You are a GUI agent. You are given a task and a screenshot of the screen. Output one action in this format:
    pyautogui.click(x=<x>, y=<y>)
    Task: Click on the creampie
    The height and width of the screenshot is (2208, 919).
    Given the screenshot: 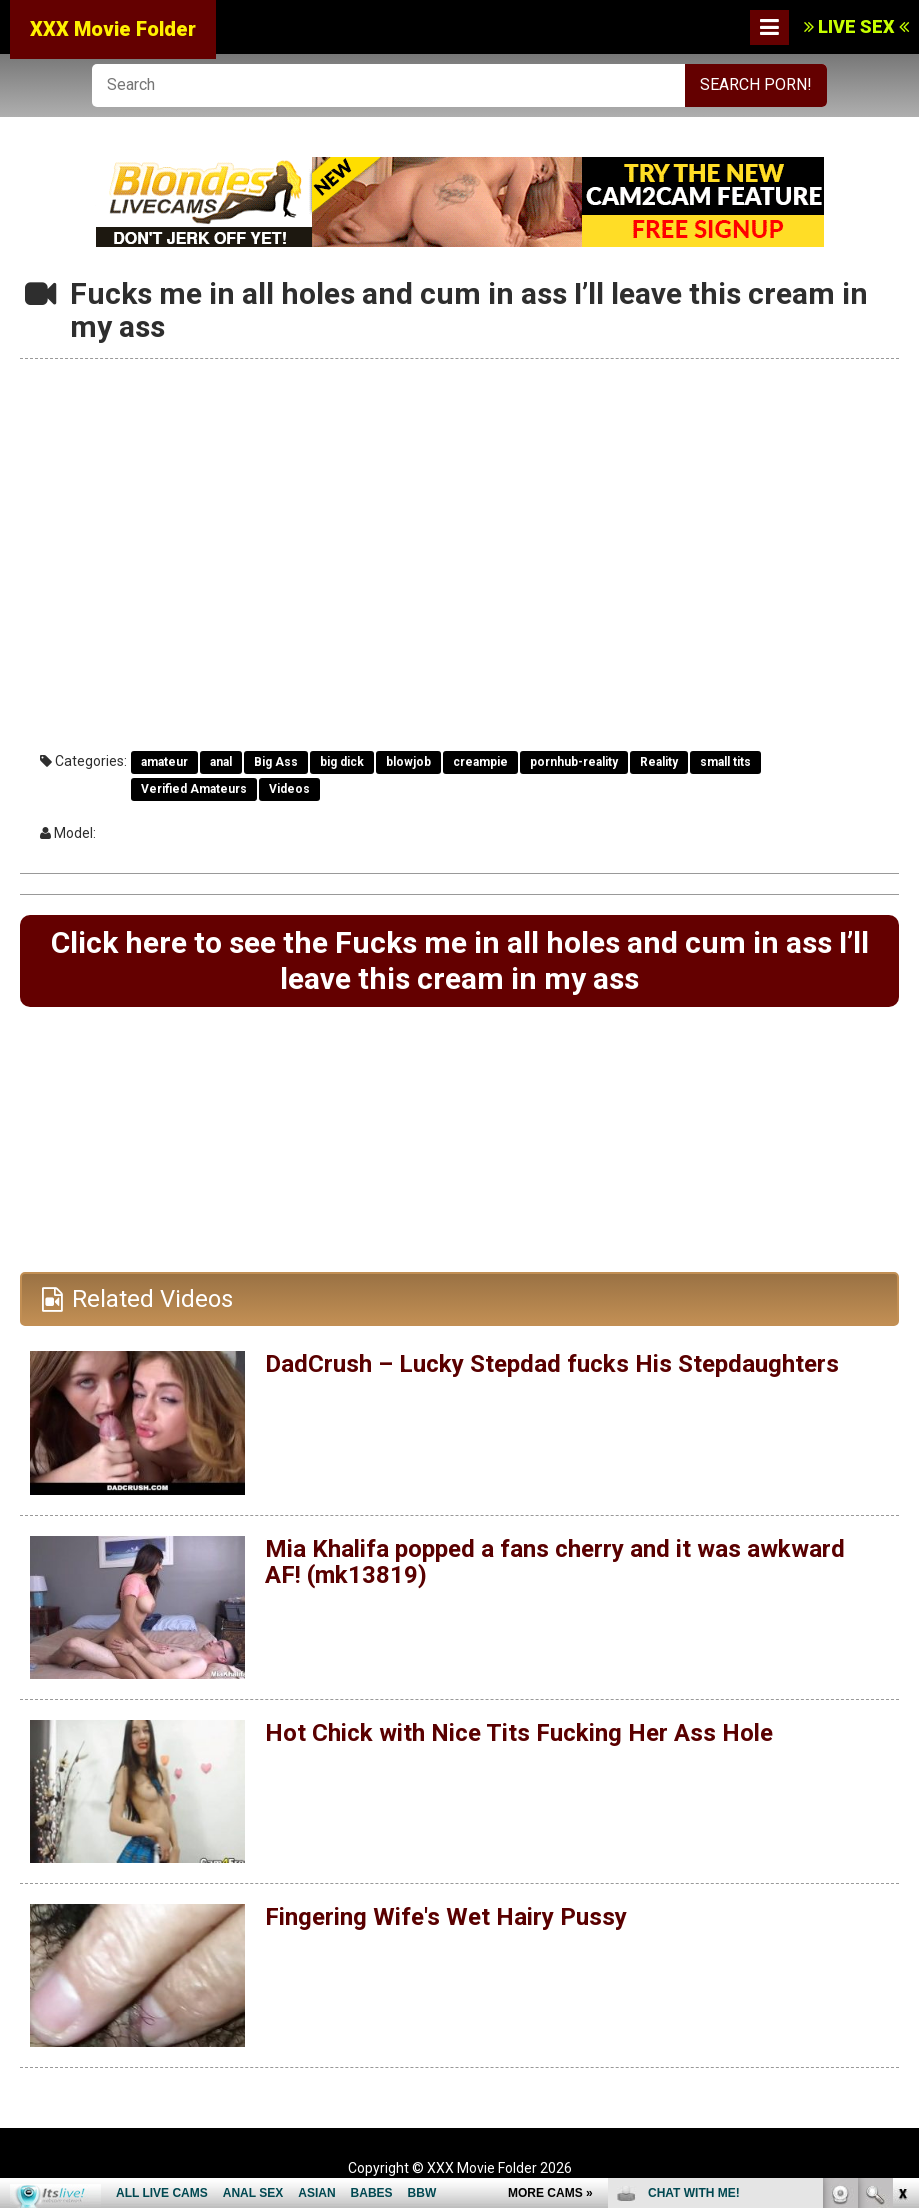 What is the action you would take?
    pyautogui.click(x=480, y=762)
    